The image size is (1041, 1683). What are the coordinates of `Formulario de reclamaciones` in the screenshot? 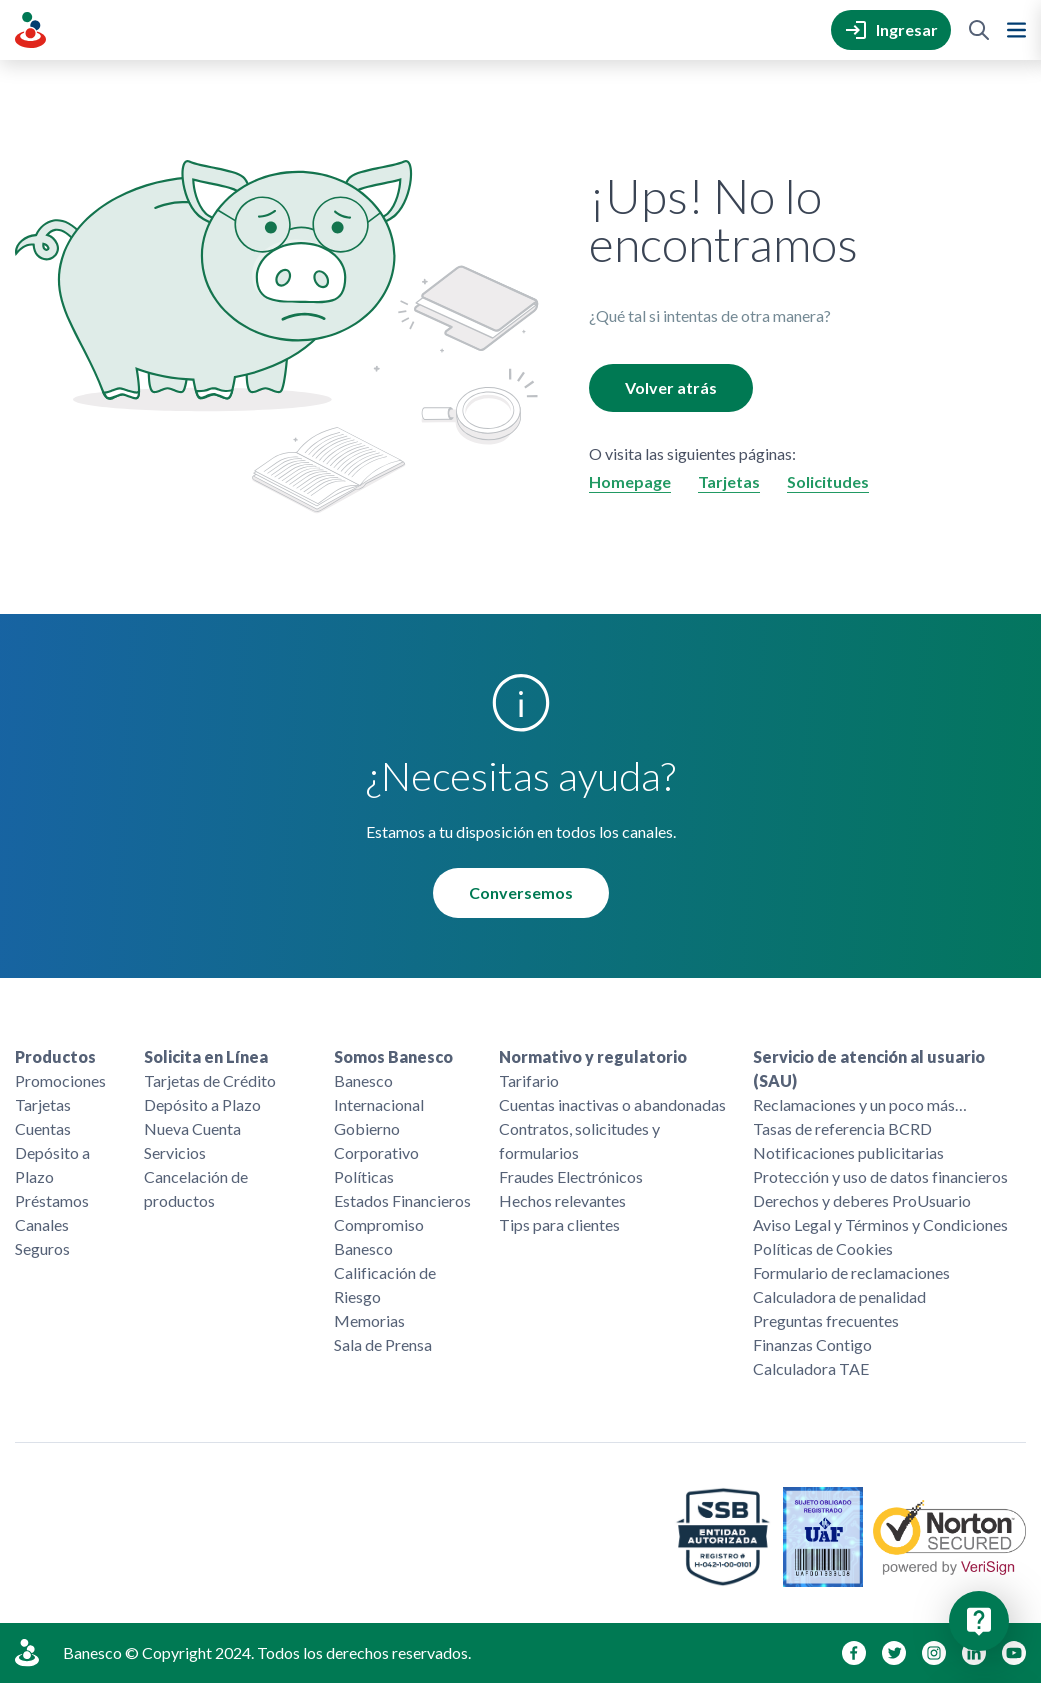 It's located at (851, 1272).